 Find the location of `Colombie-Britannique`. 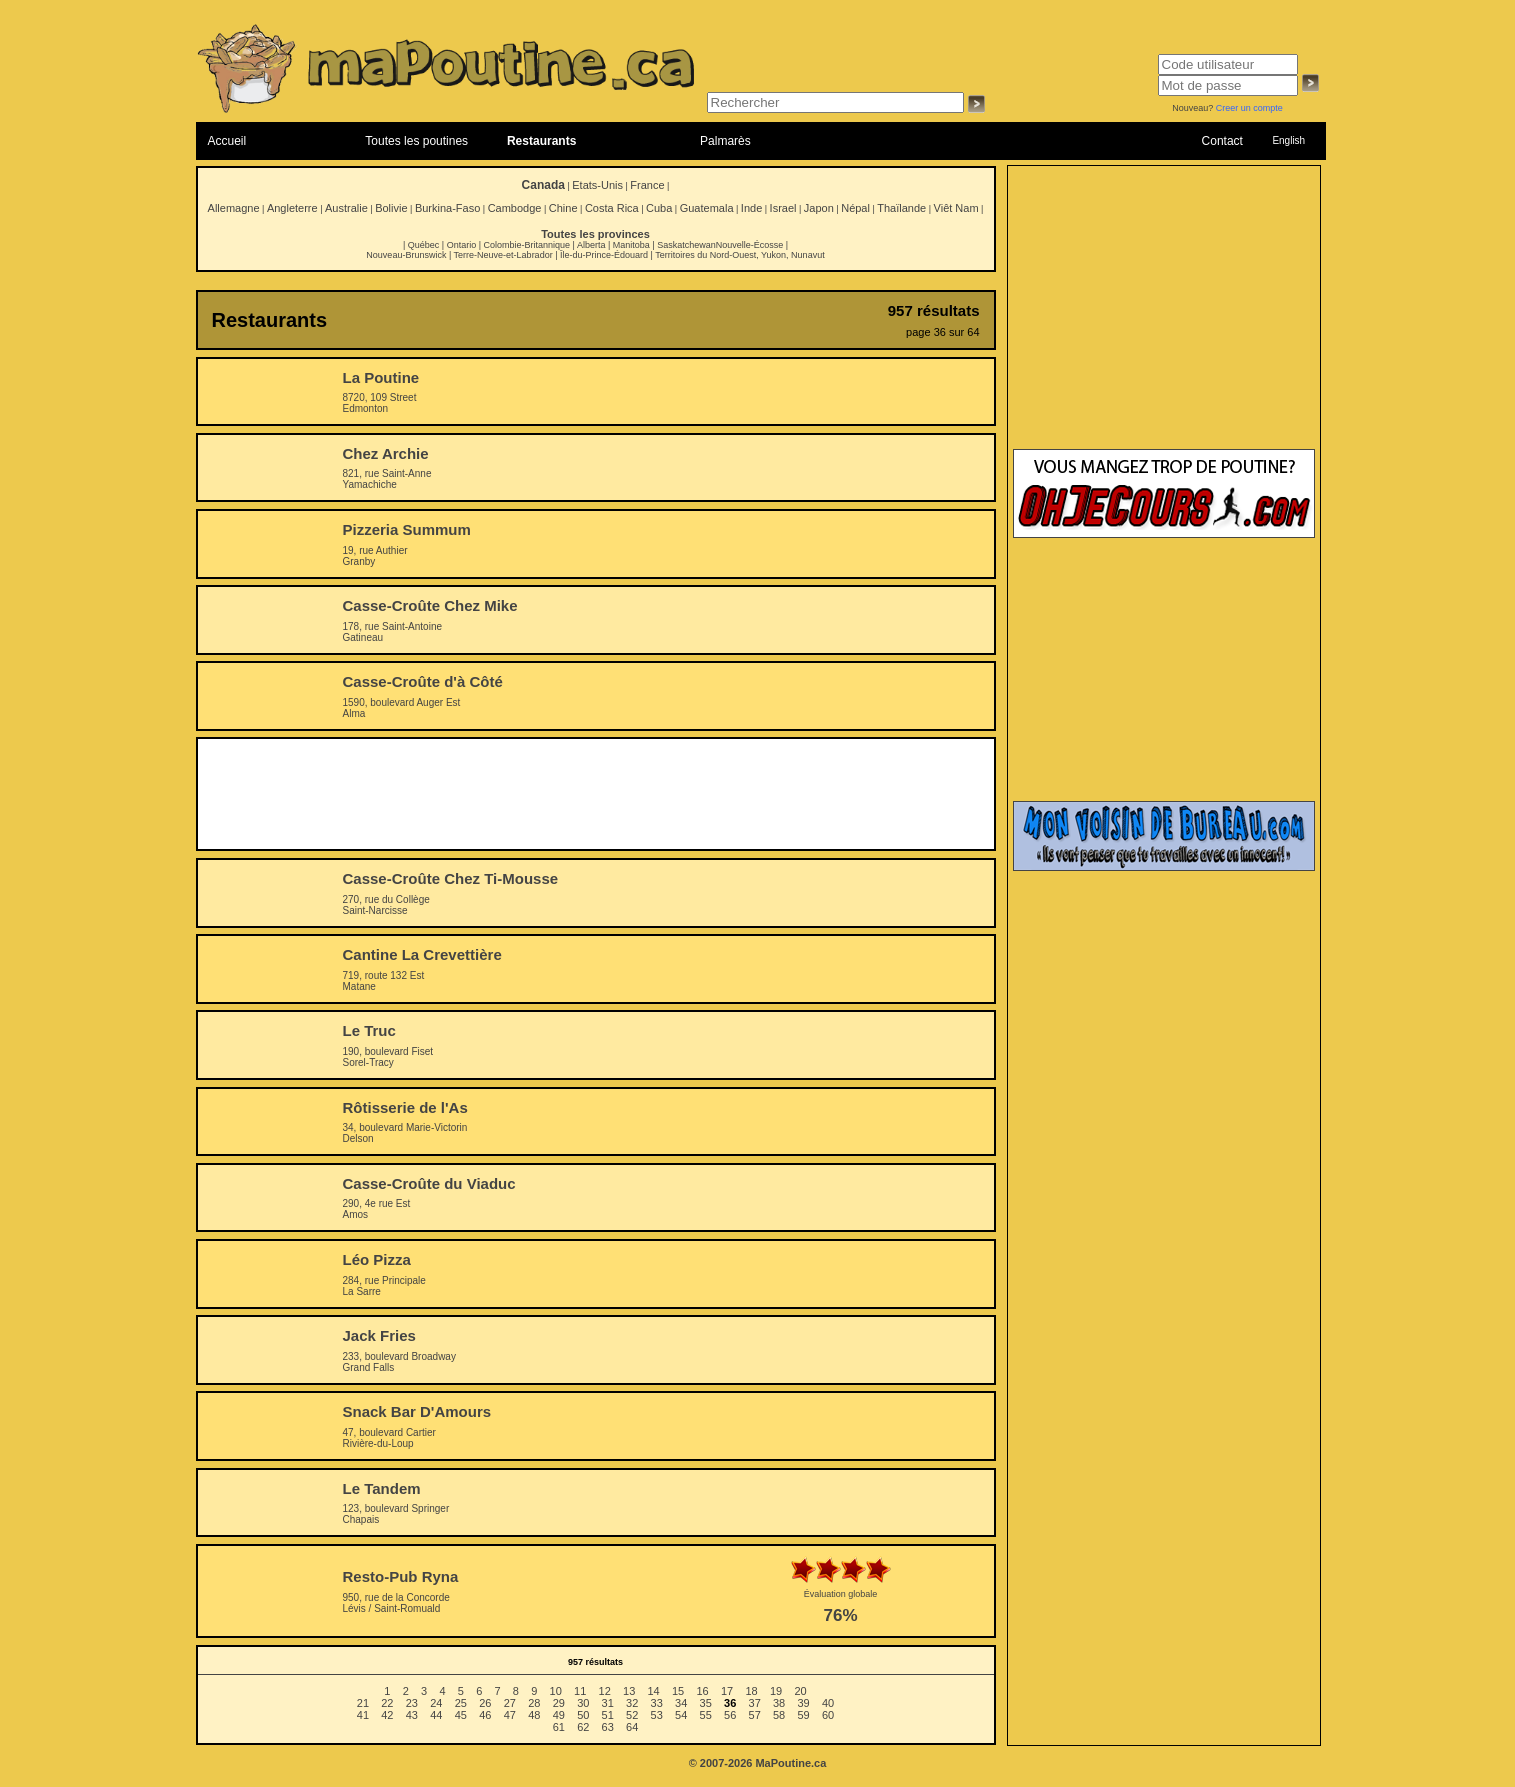

Colombie-Britannique is located at coordinates (527, 245).